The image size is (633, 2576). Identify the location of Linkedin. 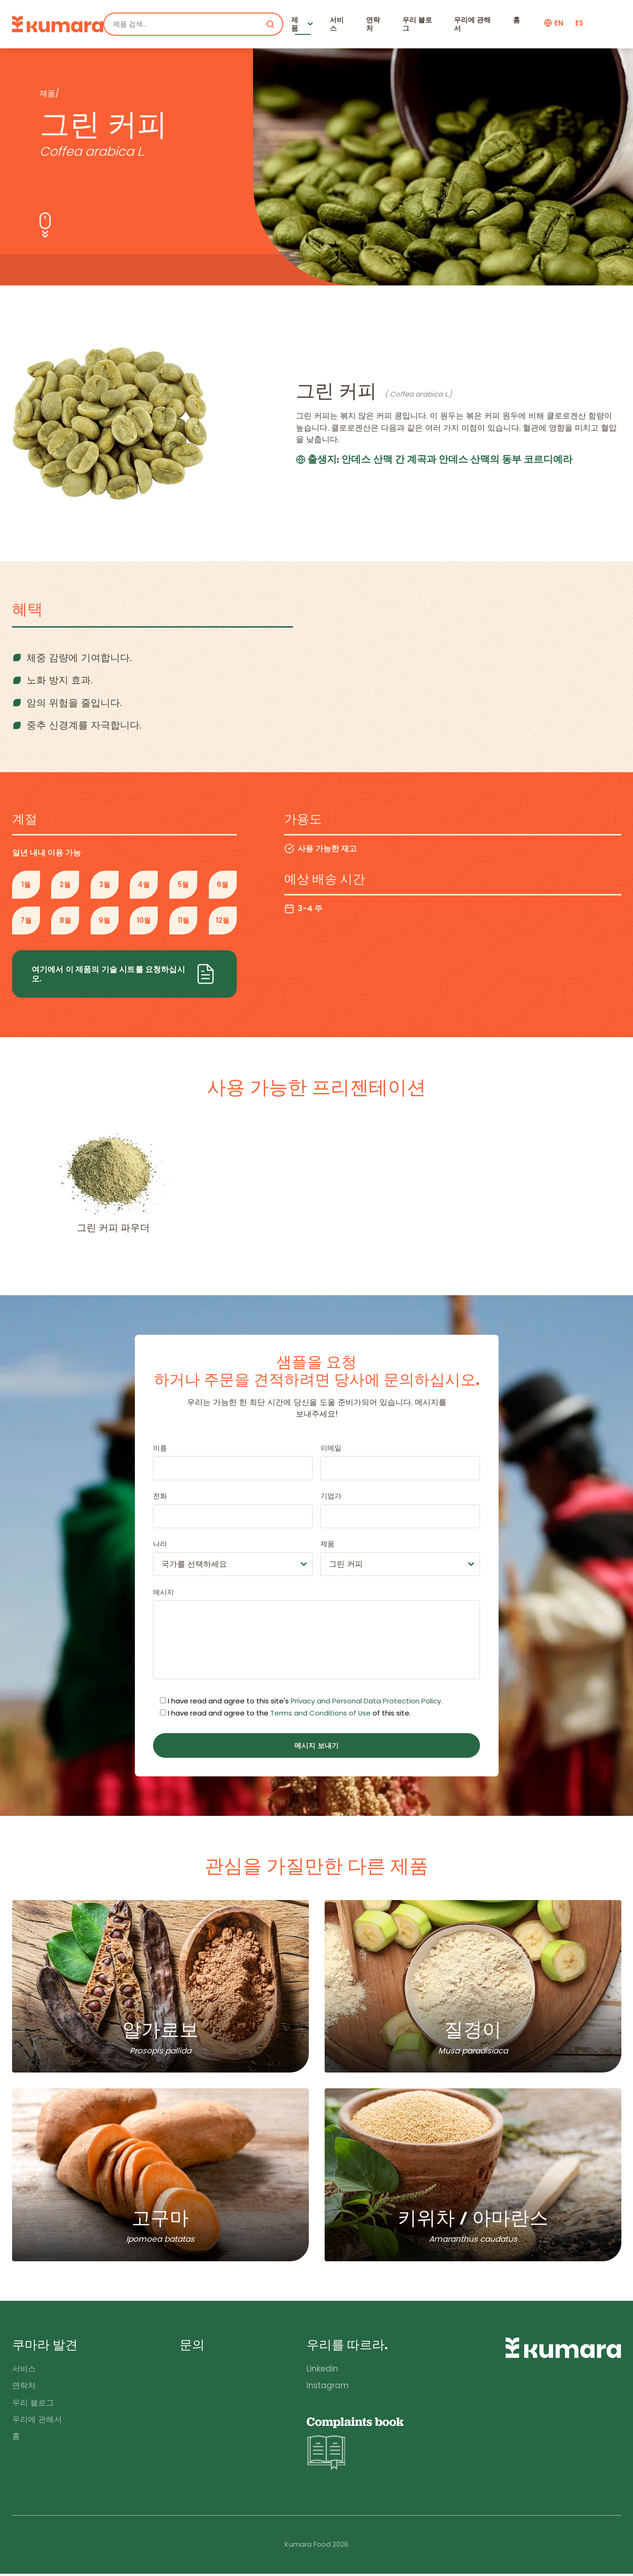
(321, 2371).